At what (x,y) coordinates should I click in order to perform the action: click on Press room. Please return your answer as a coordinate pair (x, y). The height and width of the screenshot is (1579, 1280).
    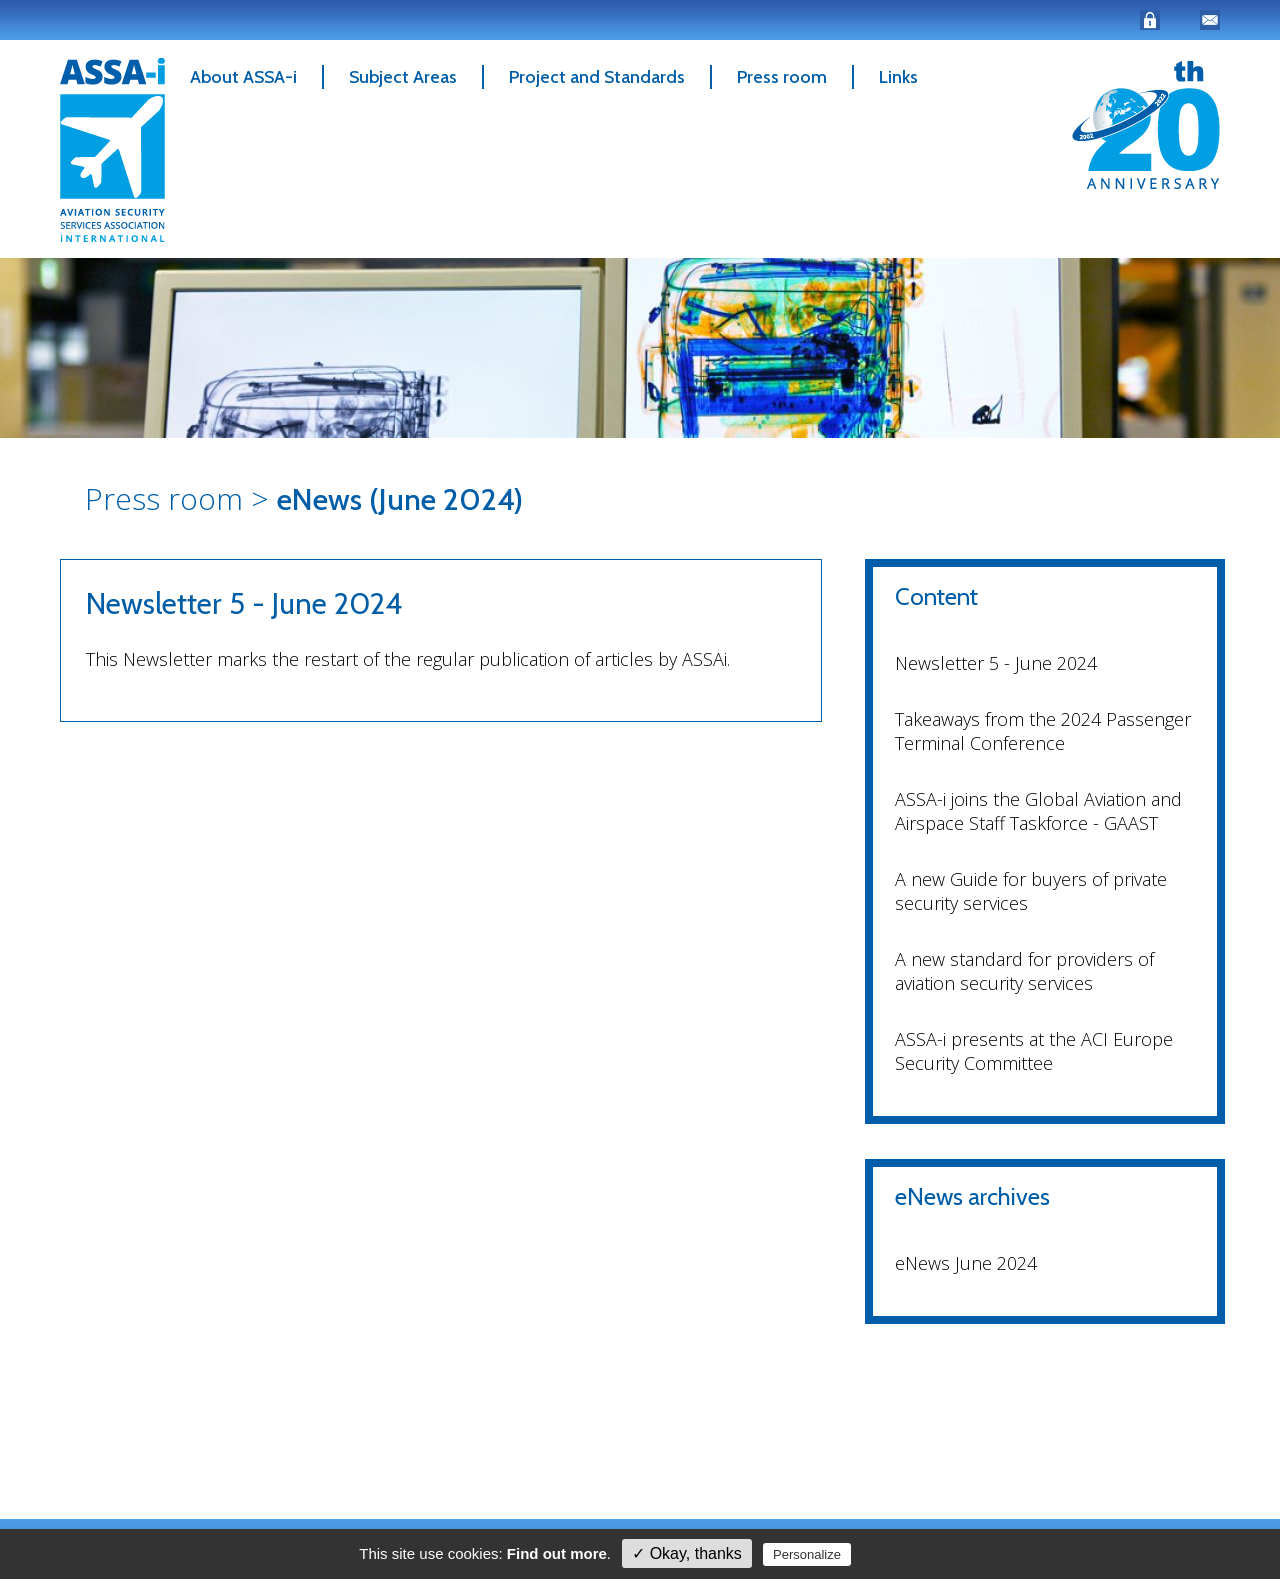
    Looking at the image, I should click on (782, 77).